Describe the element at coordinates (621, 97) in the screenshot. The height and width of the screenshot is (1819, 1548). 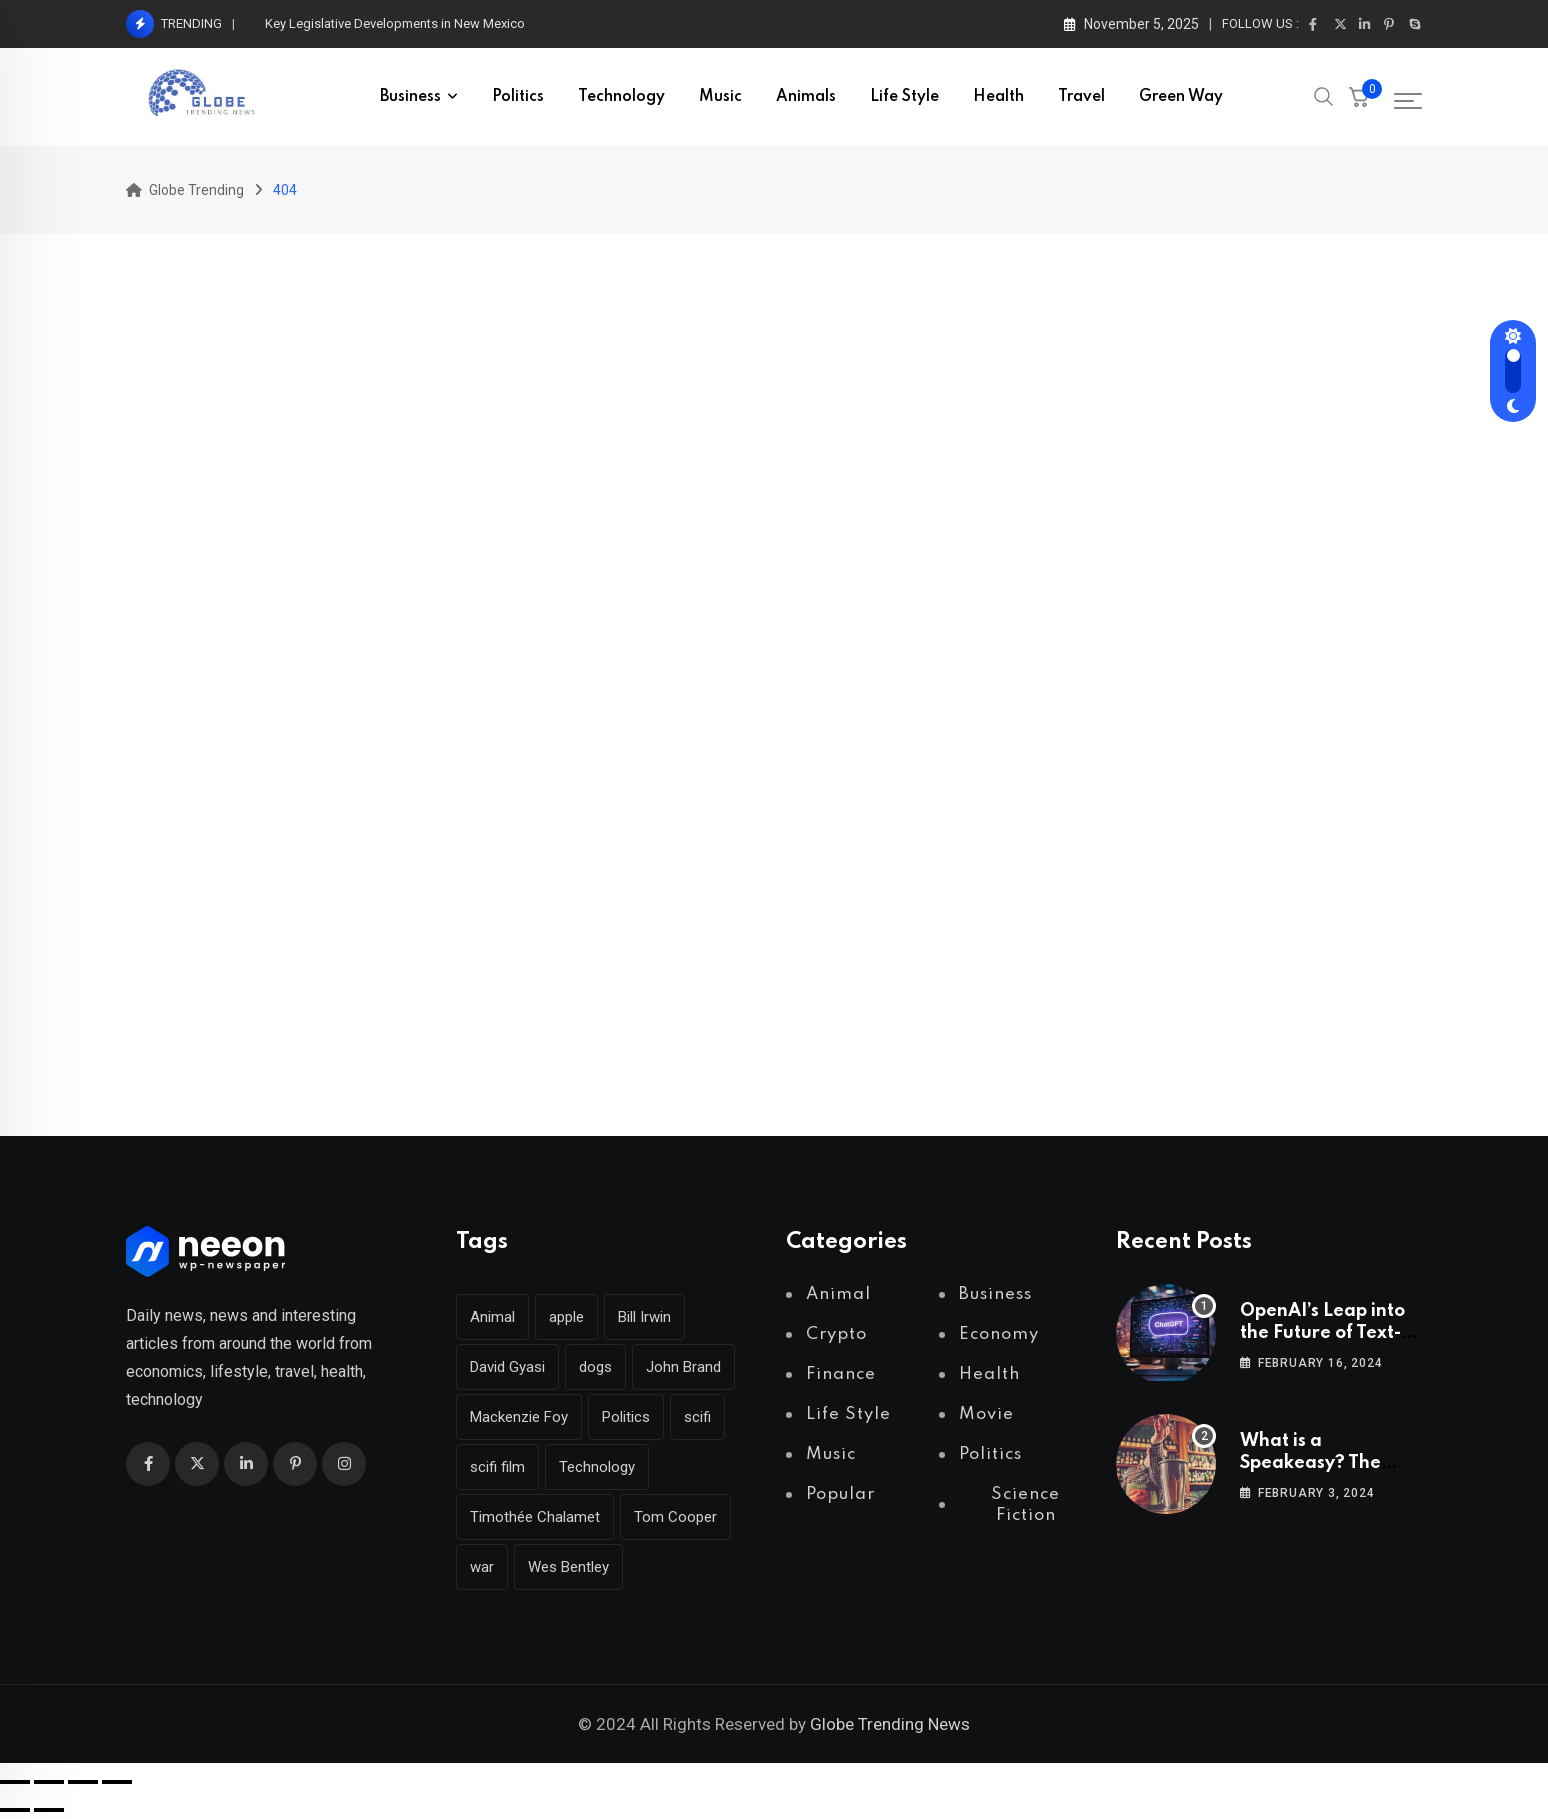
I see `Technology` at that location.